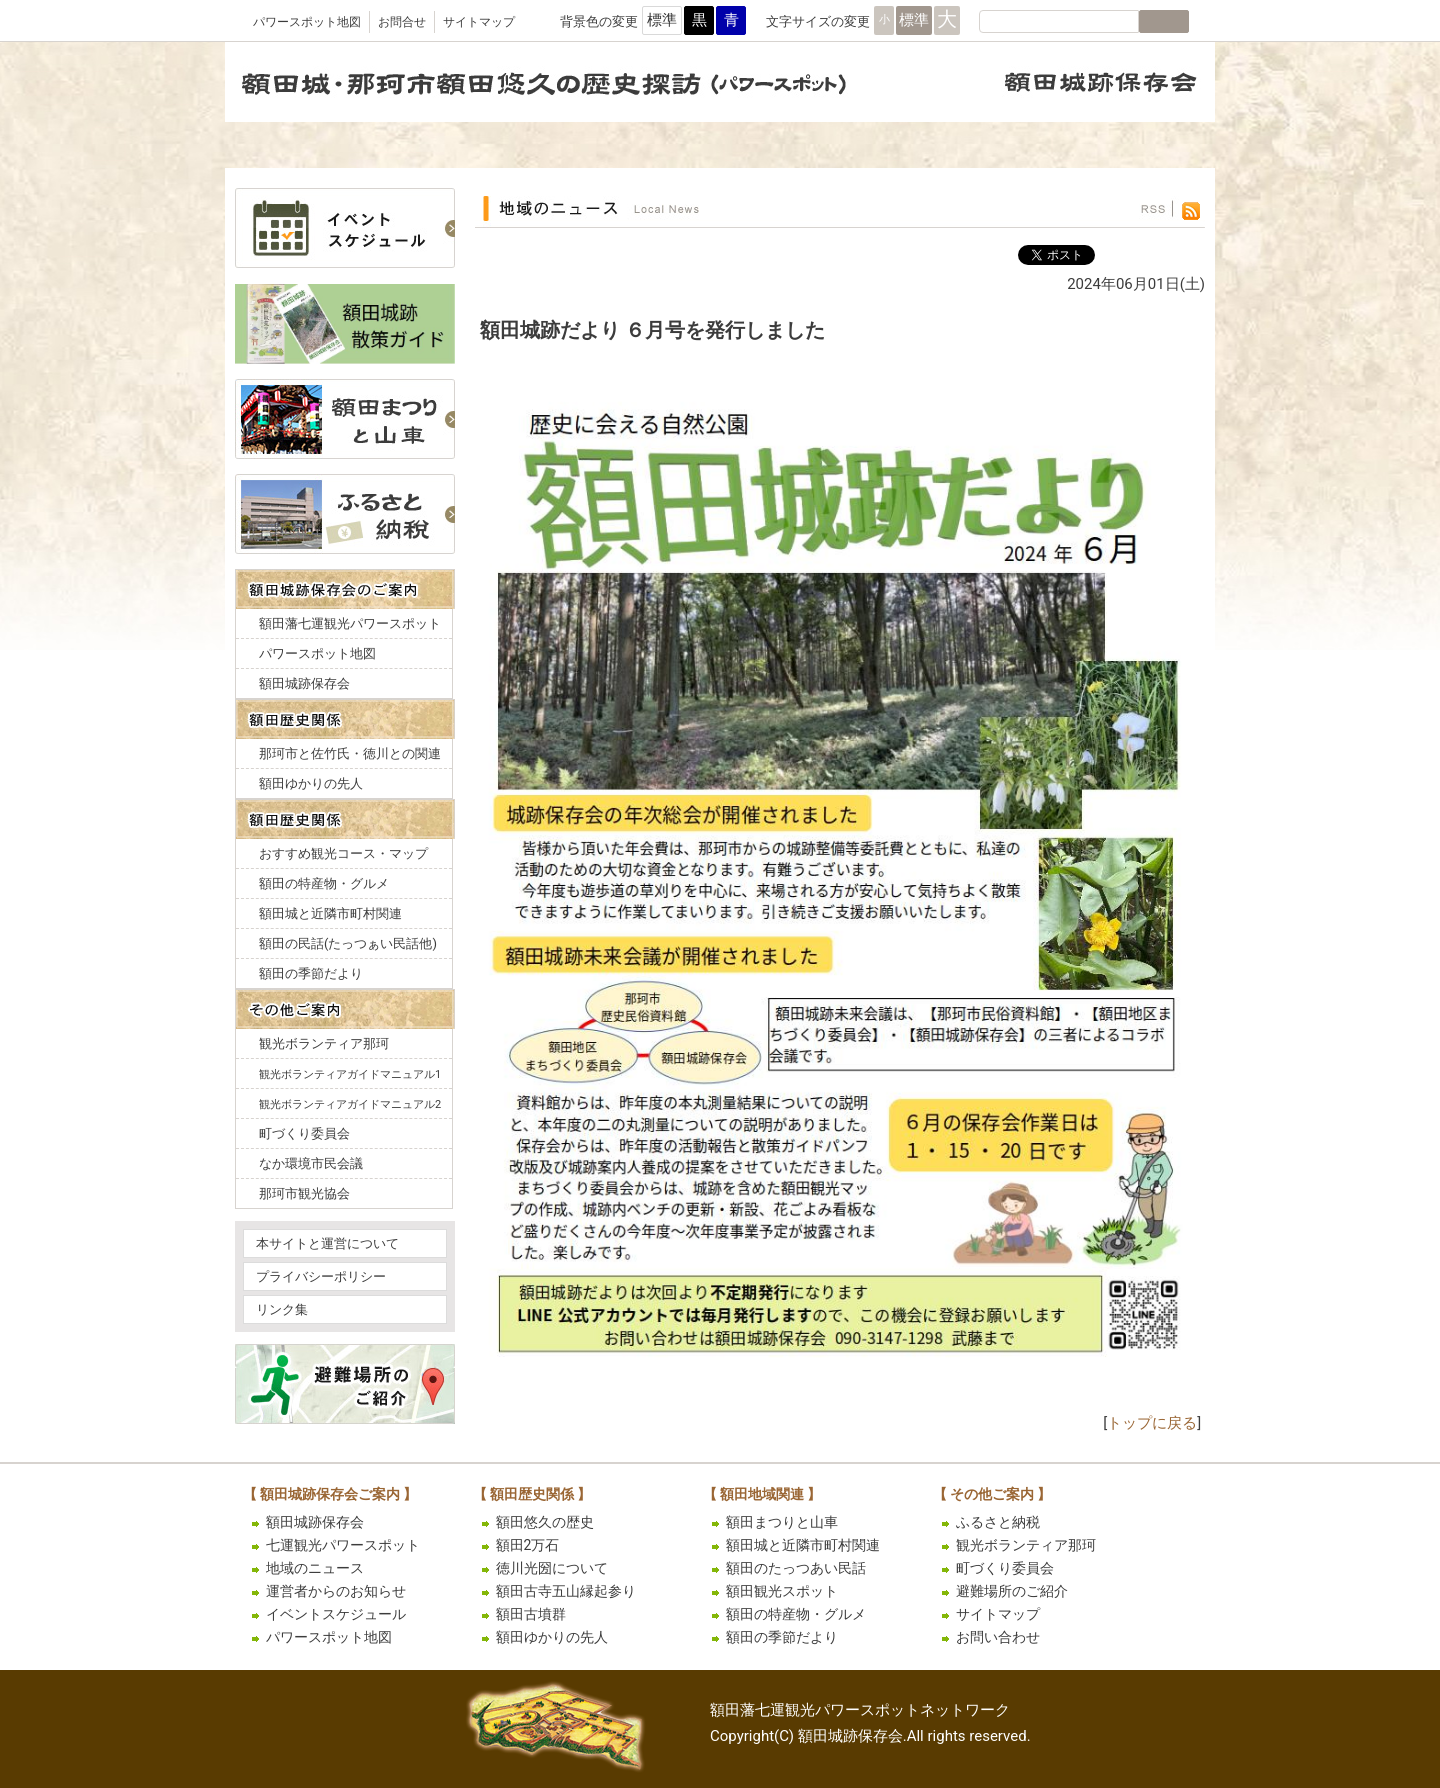 This screenshot has width=1440, height=1788. I want to click on 額田観光スポット, so click(782, 1591).